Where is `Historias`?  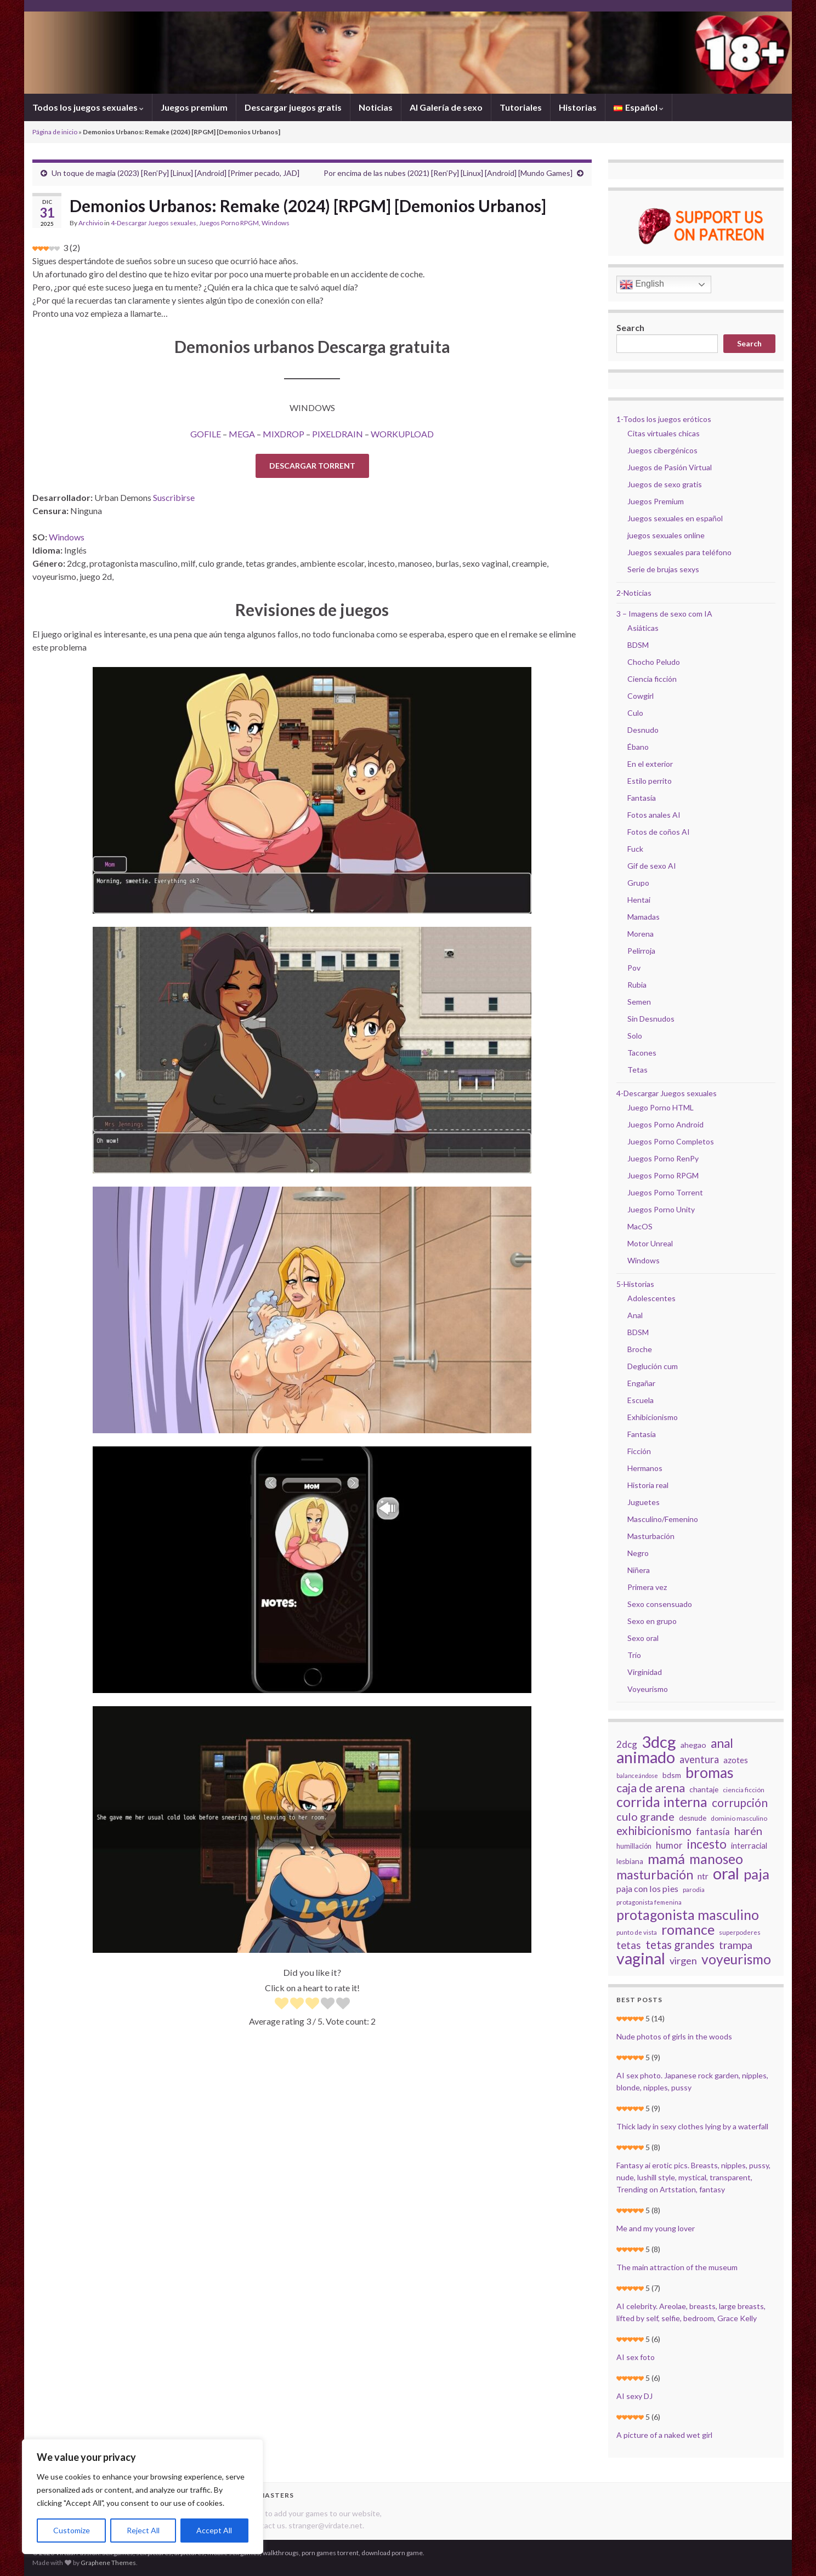 Historias is located at coordinates (578, 107).